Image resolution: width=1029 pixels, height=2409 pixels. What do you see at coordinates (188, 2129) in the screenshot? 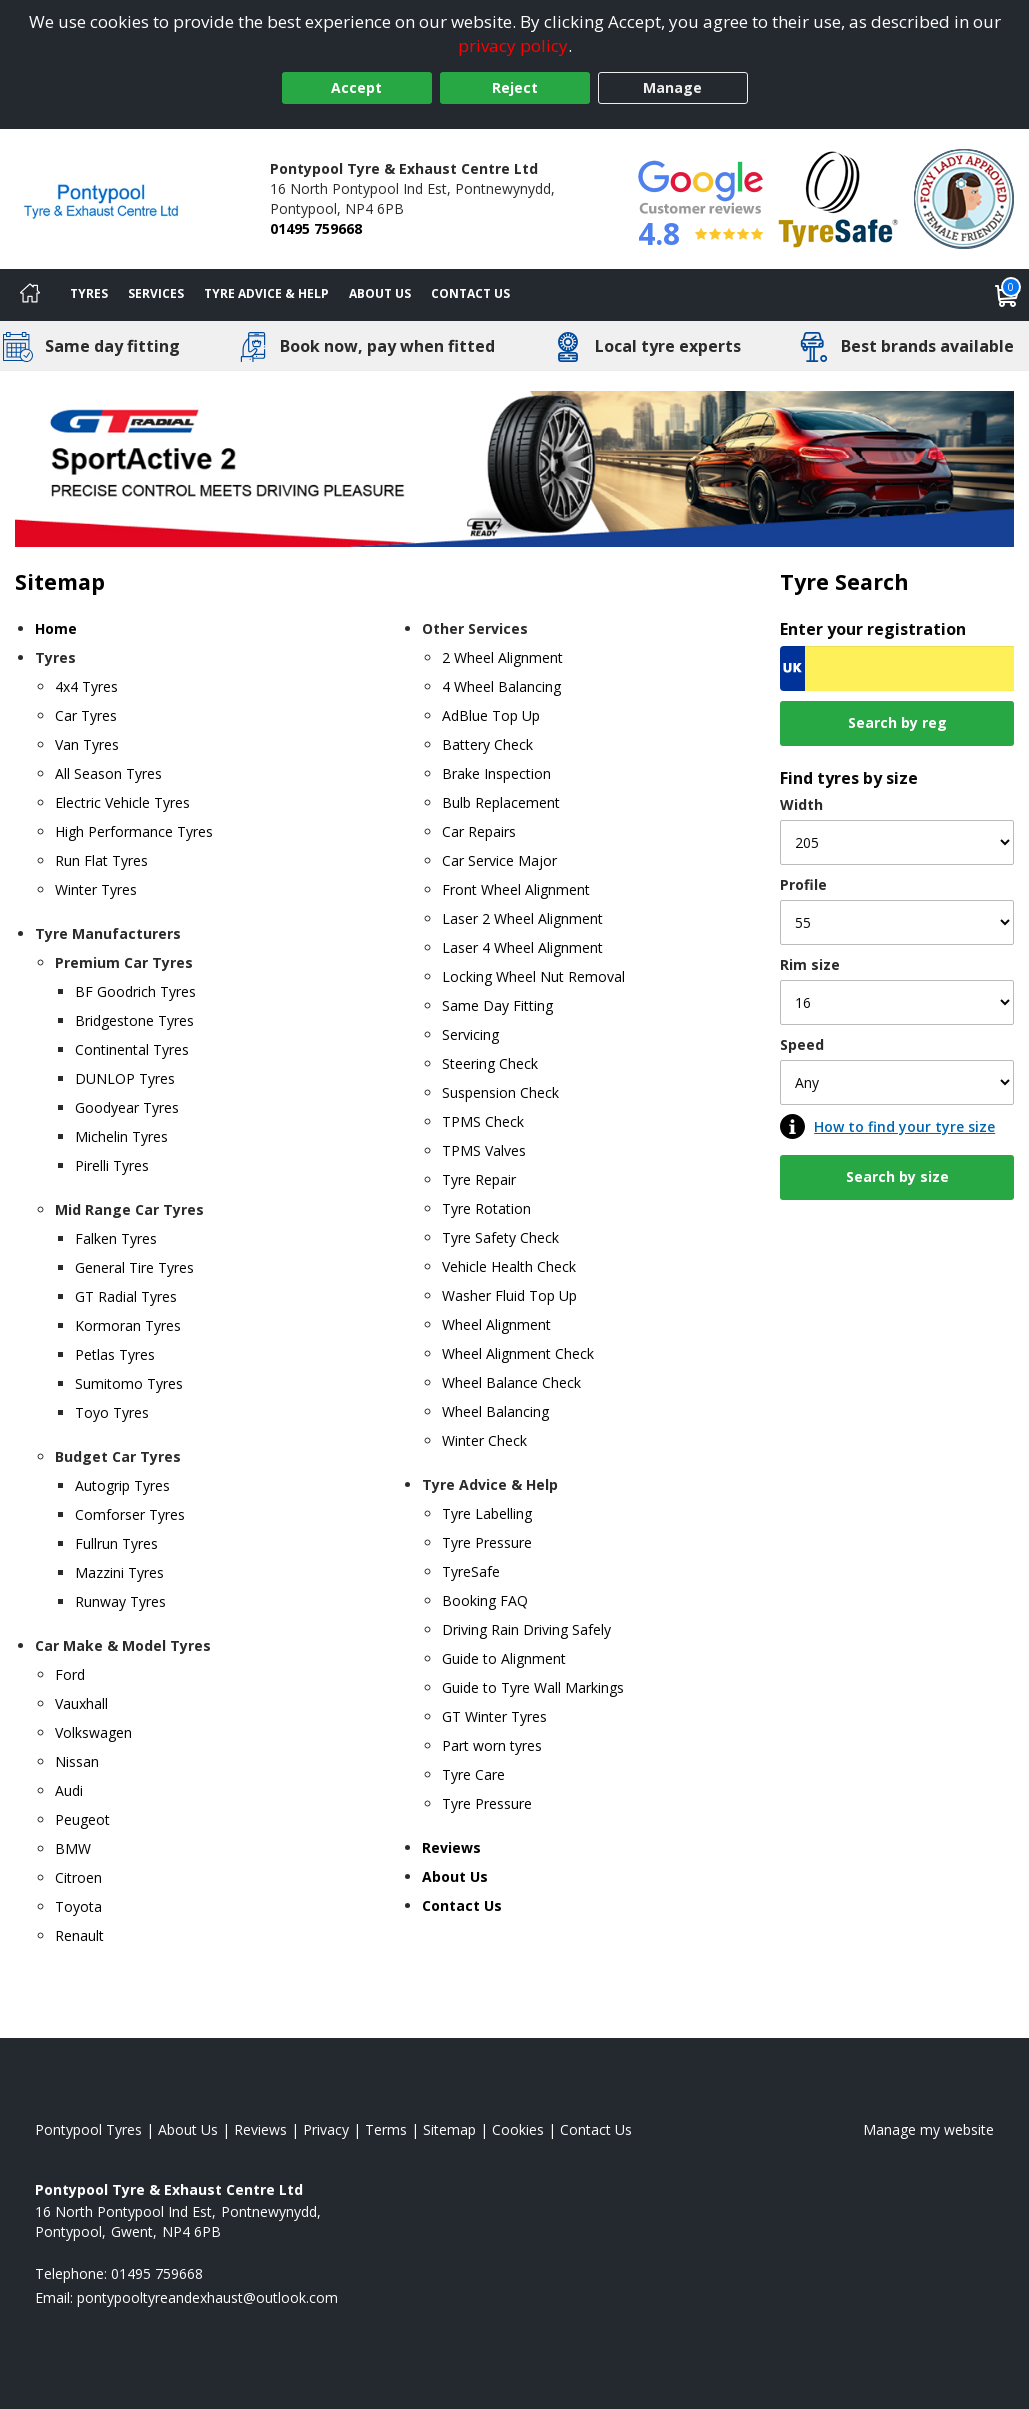
I see `About Us [Read about us]` at bounding box center [188, 2129].